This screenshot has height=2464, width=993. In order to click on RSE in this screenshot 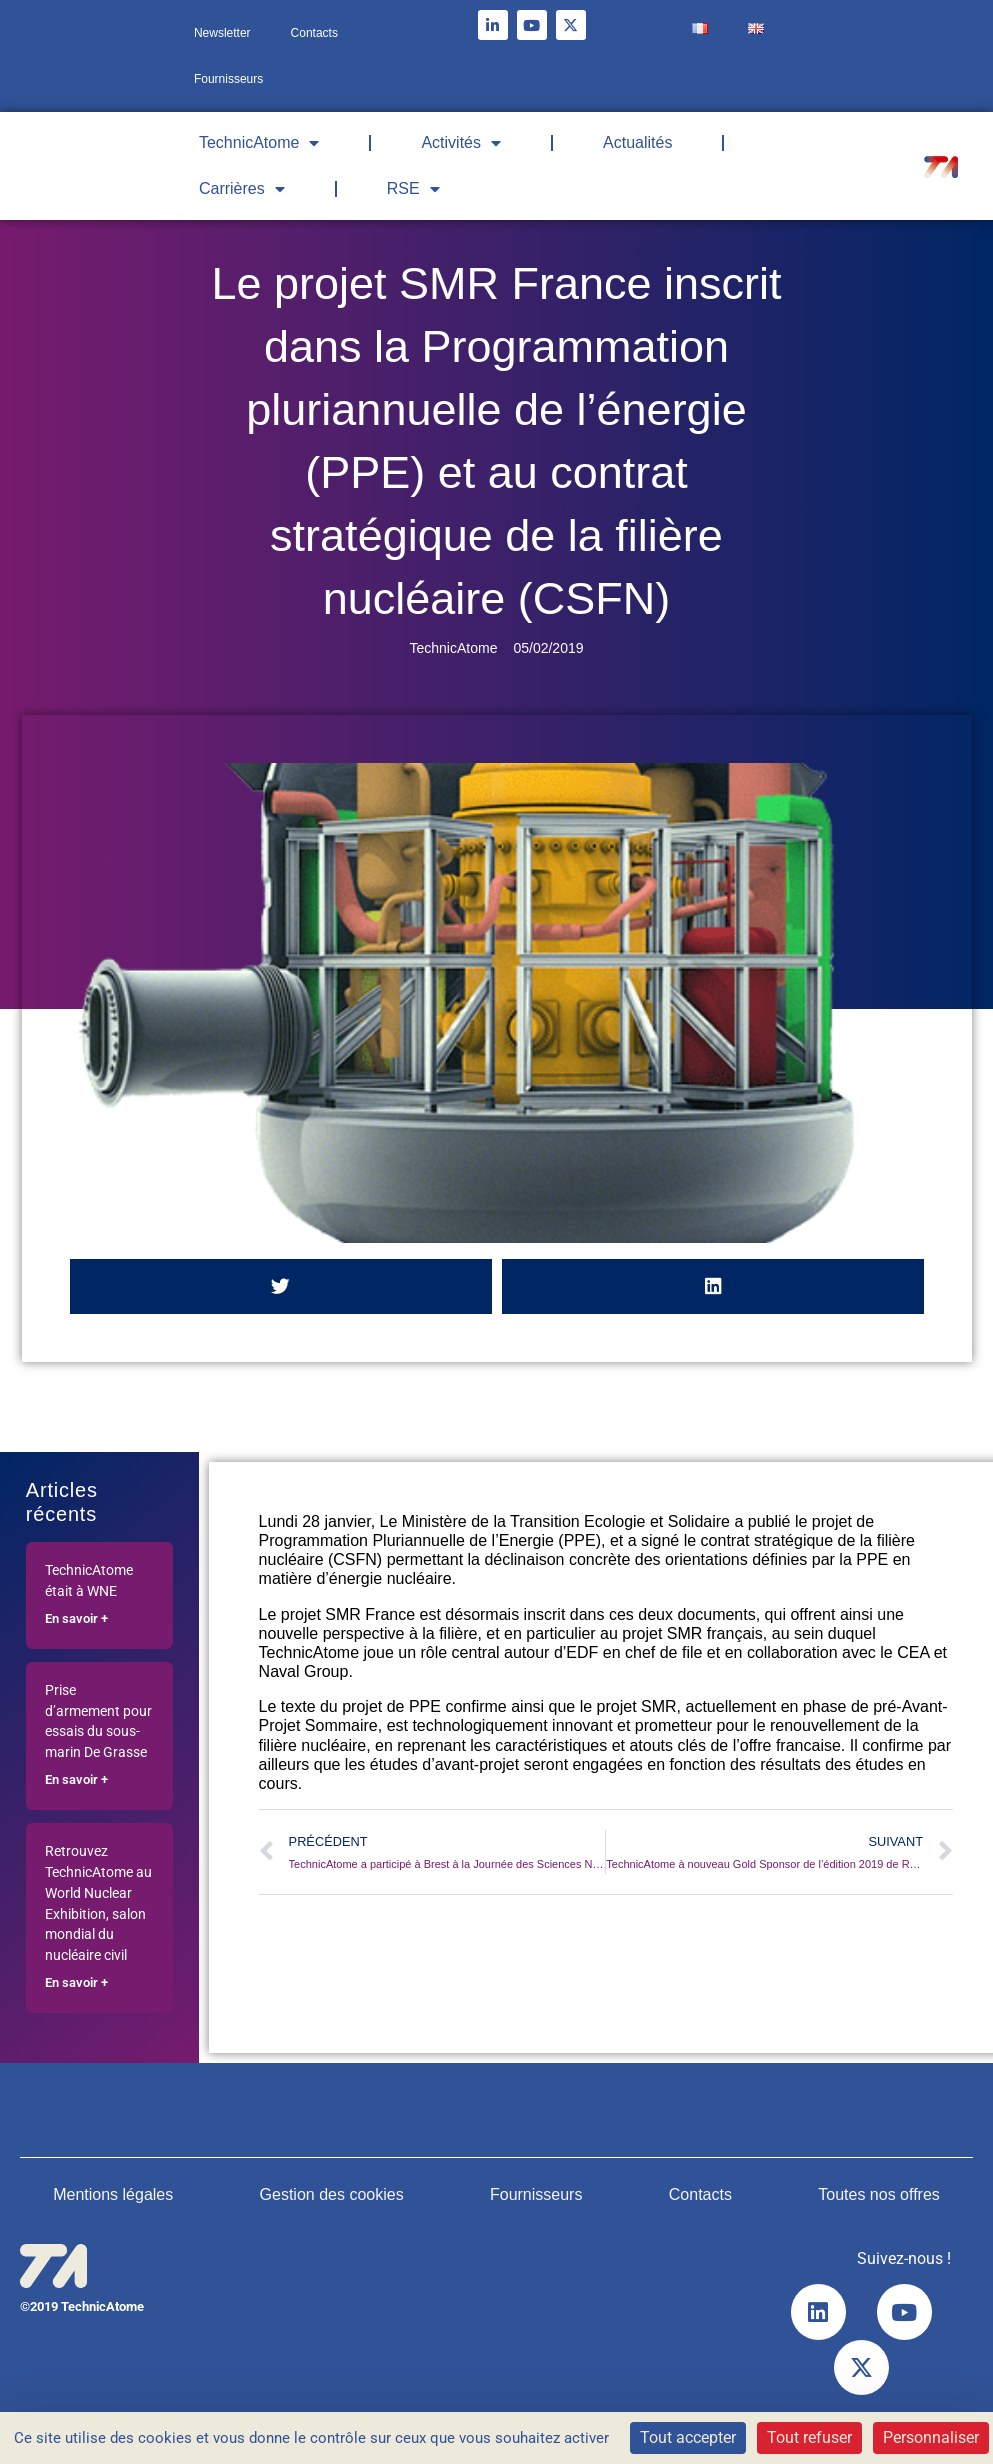, I will do `click(413, 189)`.